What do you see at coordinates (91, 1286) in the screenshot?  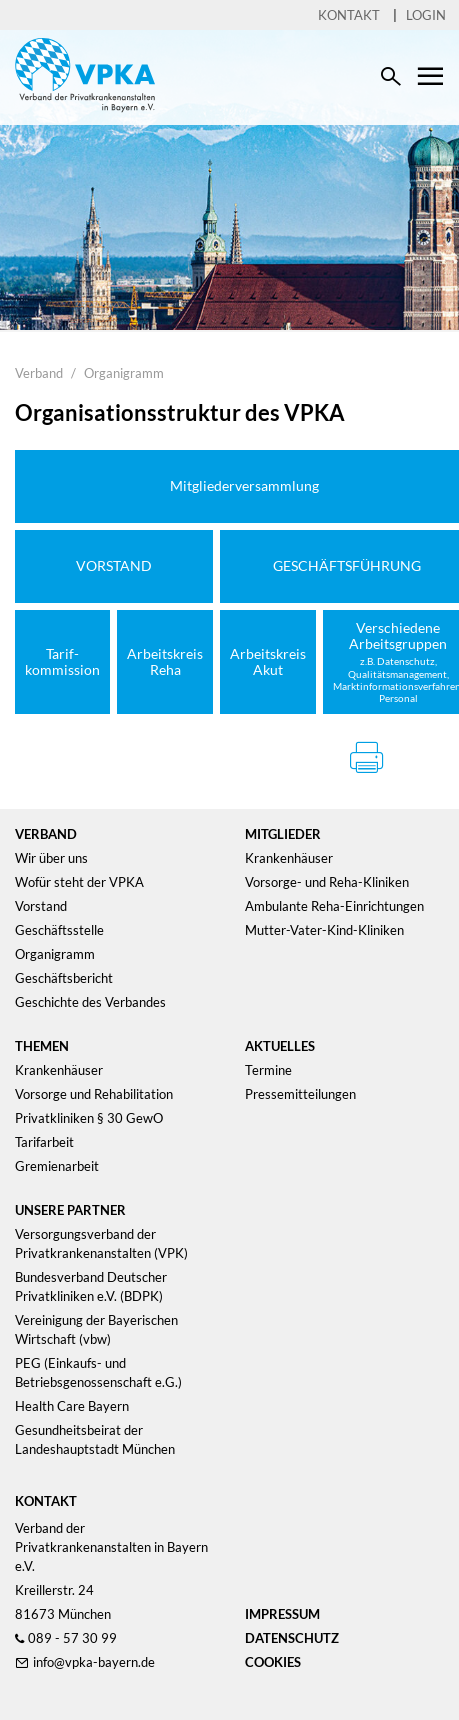 I see `Bundesverband Deutscher Privatkliniken e.V. (BDPK)` at bounding box center [91, 1286].